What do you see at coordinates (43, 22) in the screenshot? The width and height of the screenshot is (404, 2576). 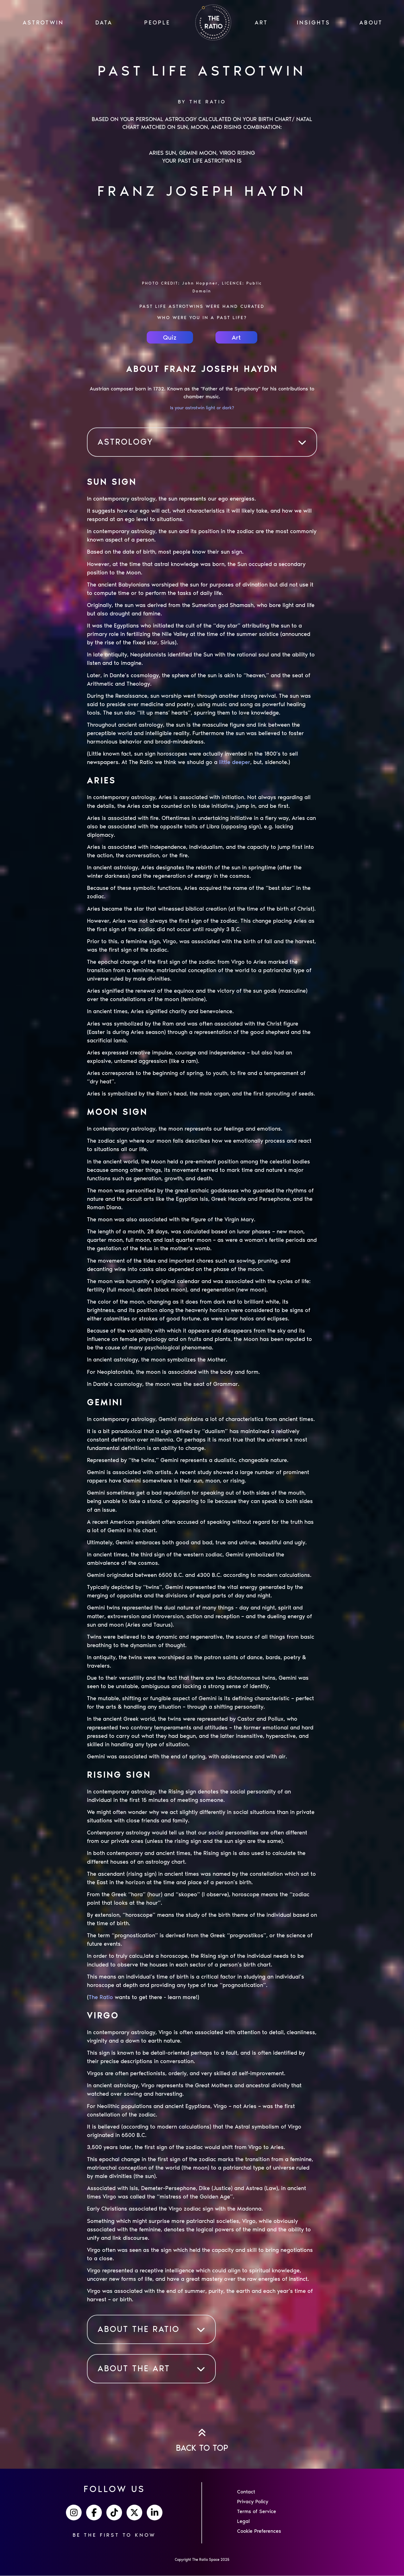 I see `ASTROTWIN` at bounding box center [43, 22].